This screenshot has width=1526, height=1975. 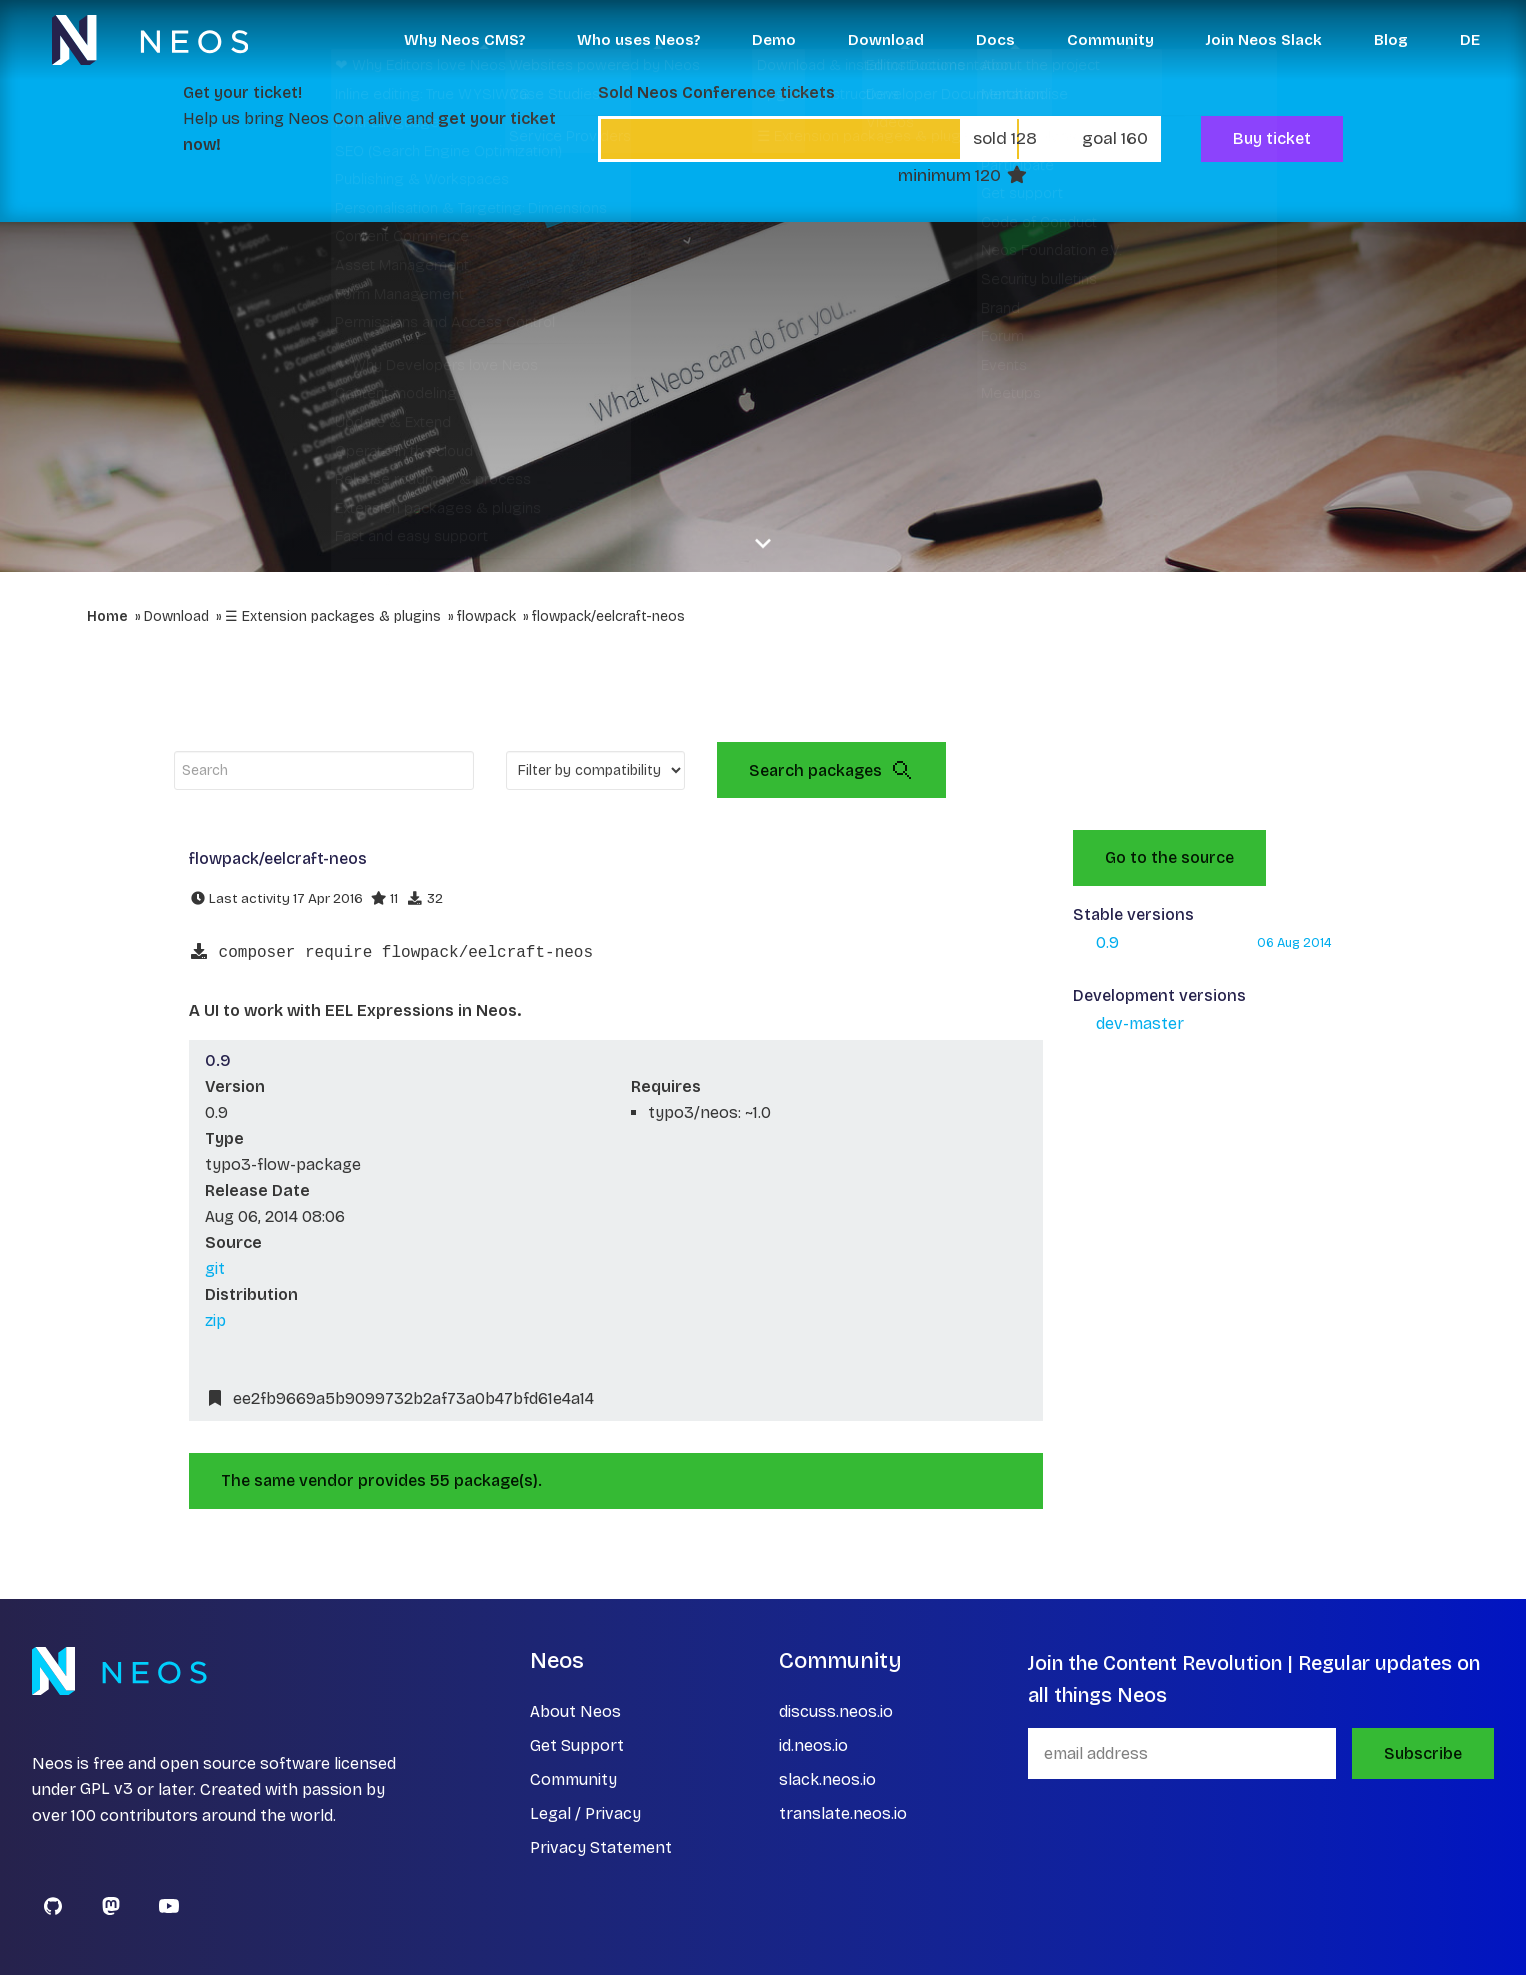 What do you see at coordinates (215, 1268) in the screenshot?
I see `git` at bounding box center [215, 1268].